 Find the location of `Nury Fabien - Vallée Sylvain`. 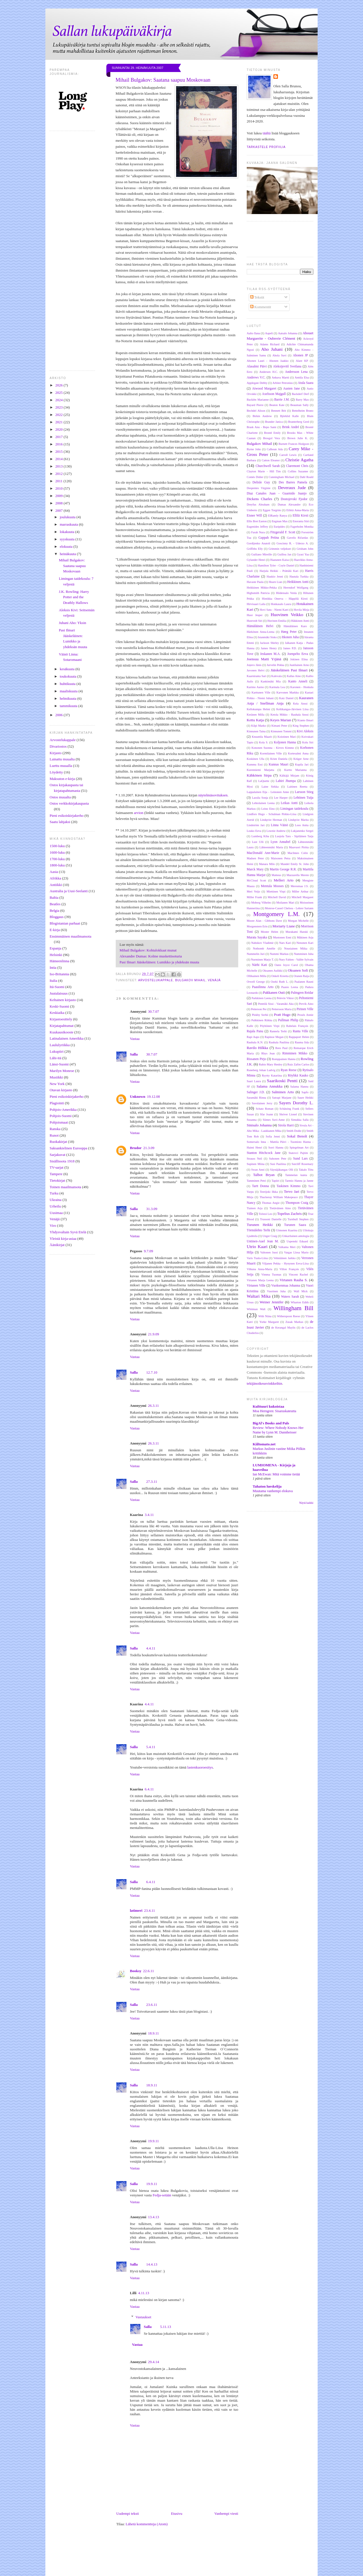

Nury Fabien - Vallée Sylvain is located at coordinates (296, 959).